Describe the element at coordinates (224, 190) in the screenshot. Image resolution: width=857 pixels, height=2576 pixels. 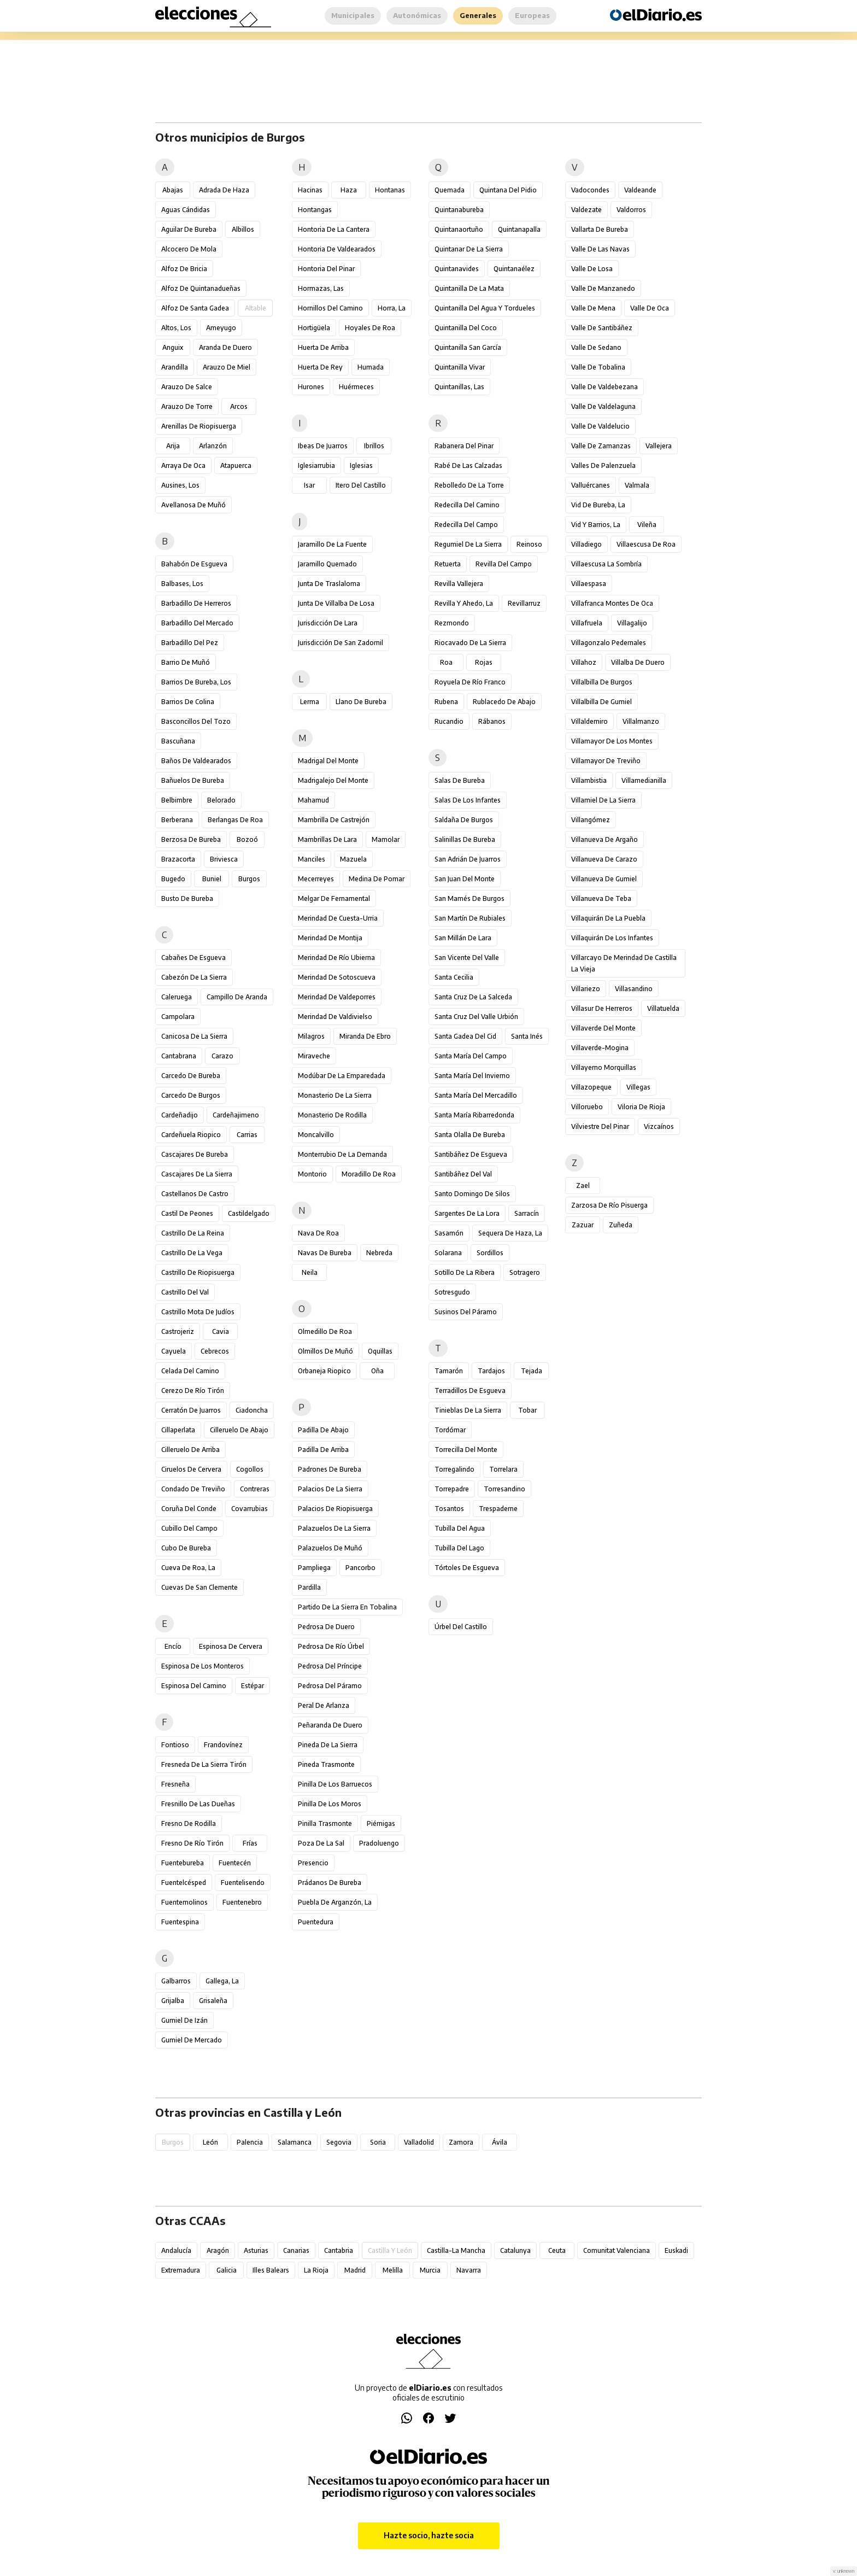
I see `Adrada de Haza` at that location.